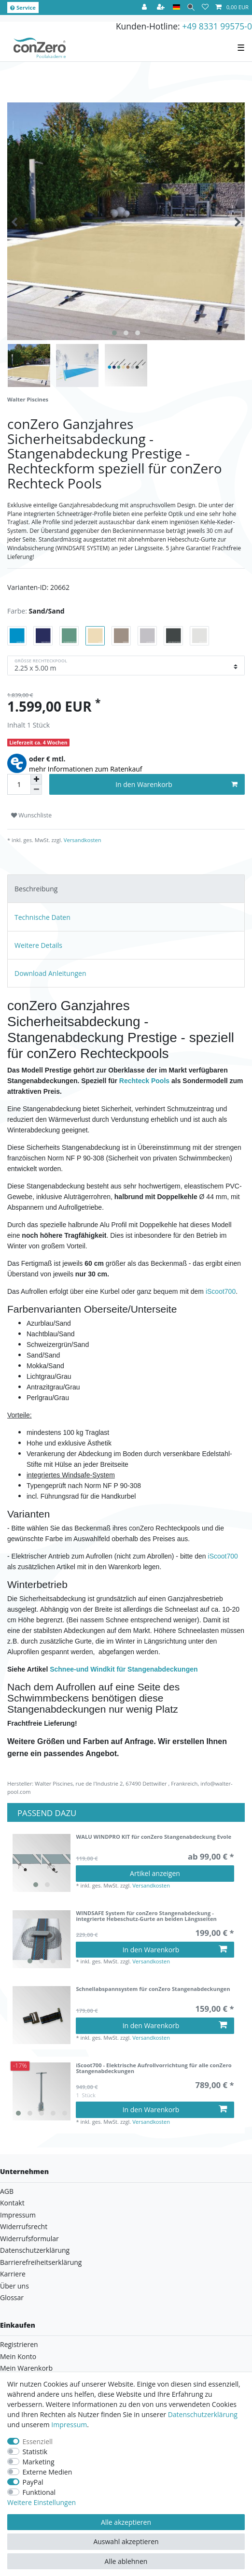 The width and height of the screenshot is (252, 2576). I want to click on Daten­schutz­erklärung, so click(203, 2414).